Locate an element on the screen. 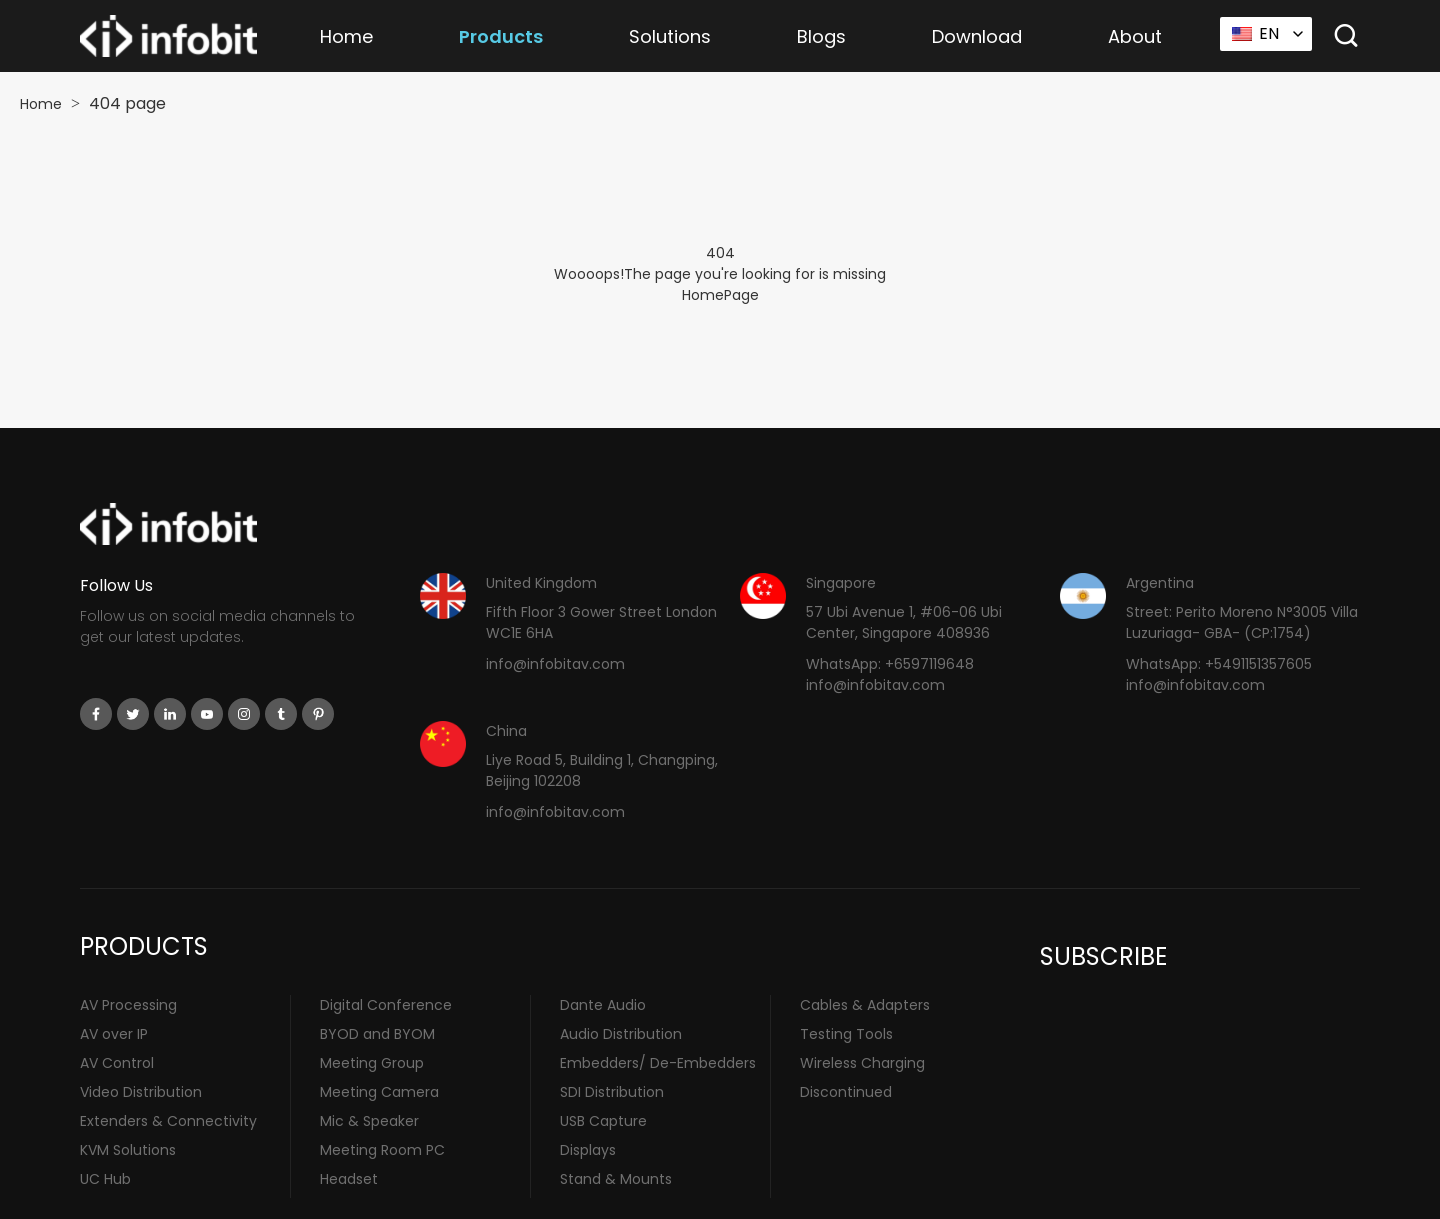 The image size is (1440, 1219). AV Control is located at coordinates (117, 1063).